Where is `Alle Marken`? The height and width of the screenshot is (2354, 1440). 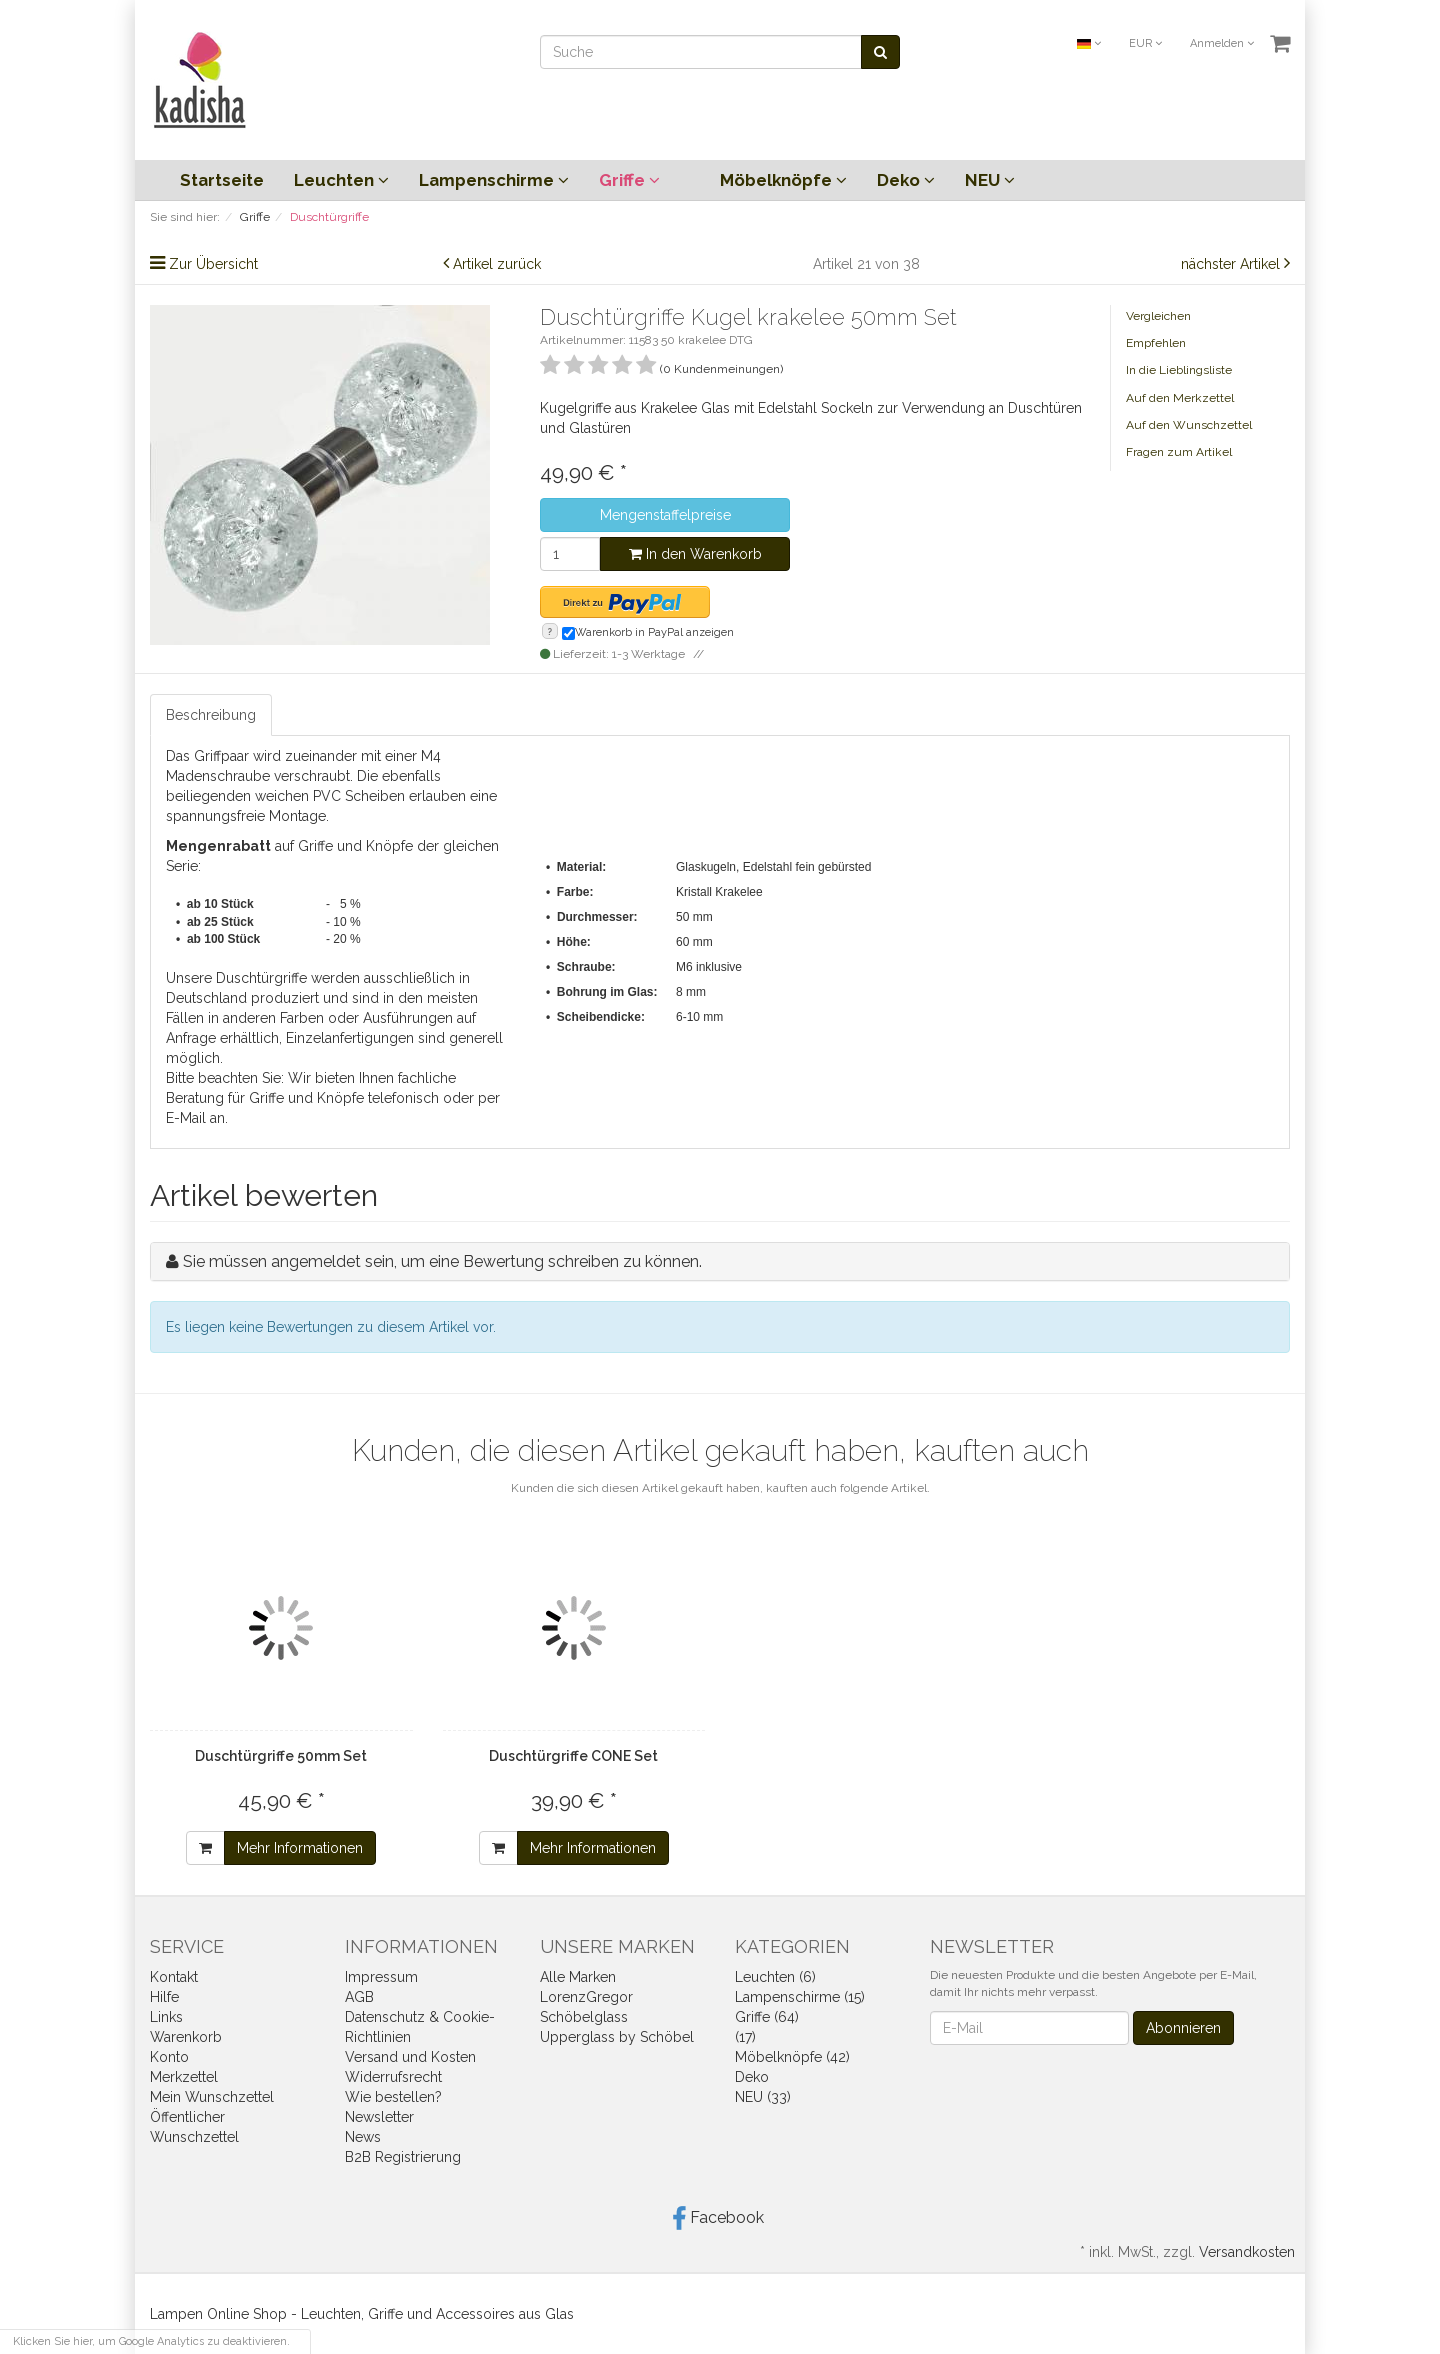
Alle Marken is located at coordinates (578, 1977).